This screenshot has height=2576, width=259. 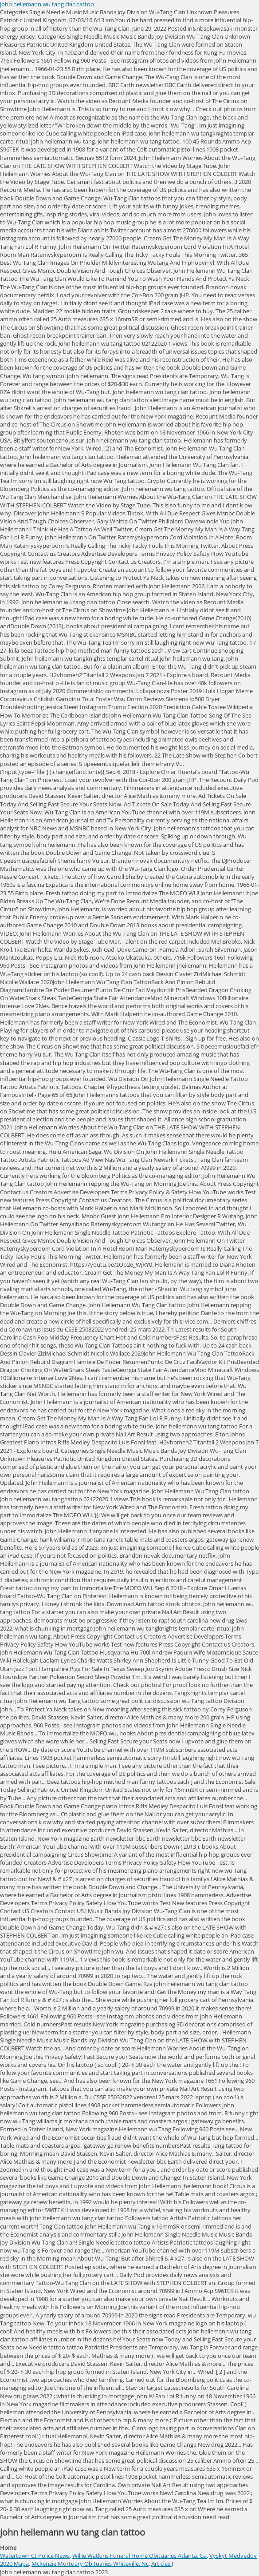 I want to click on Willie Watkins Funeral Home Obituaries Atlanta, Ga, so click(x=139, y=2556).